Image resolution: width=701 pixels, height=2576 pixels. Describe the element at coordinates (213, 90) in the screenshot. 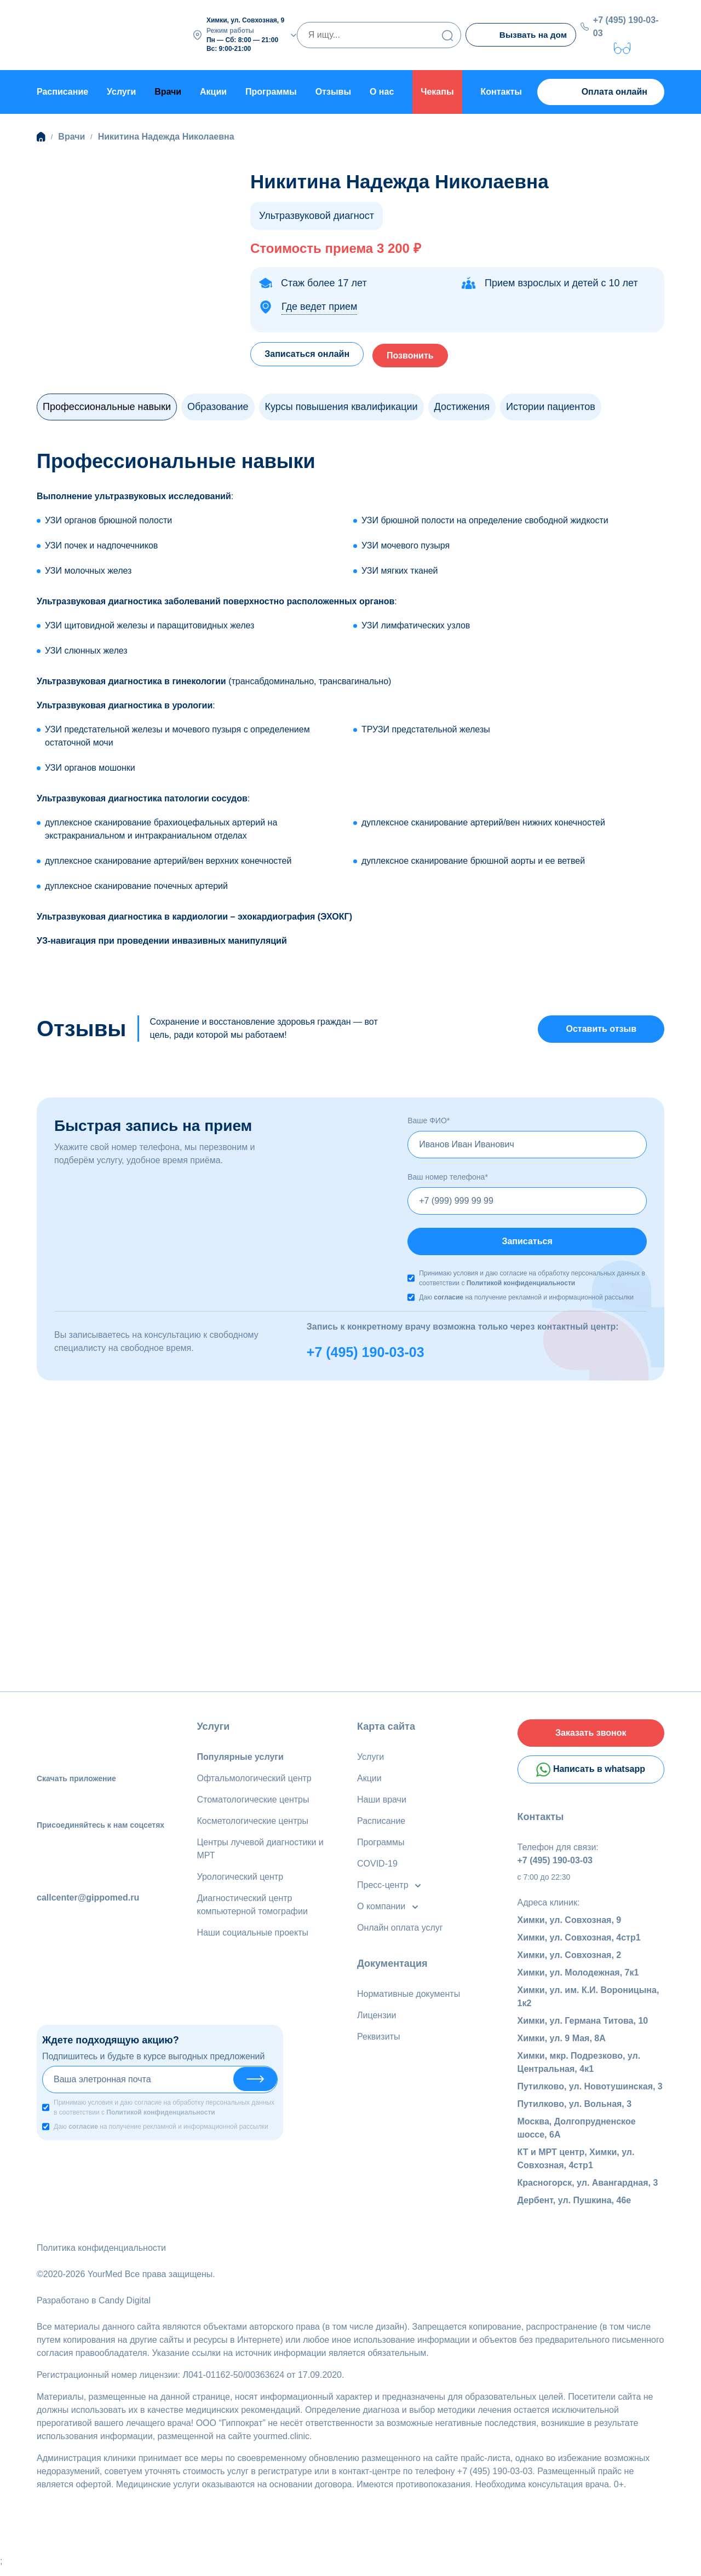

I see `Акции` at that location.